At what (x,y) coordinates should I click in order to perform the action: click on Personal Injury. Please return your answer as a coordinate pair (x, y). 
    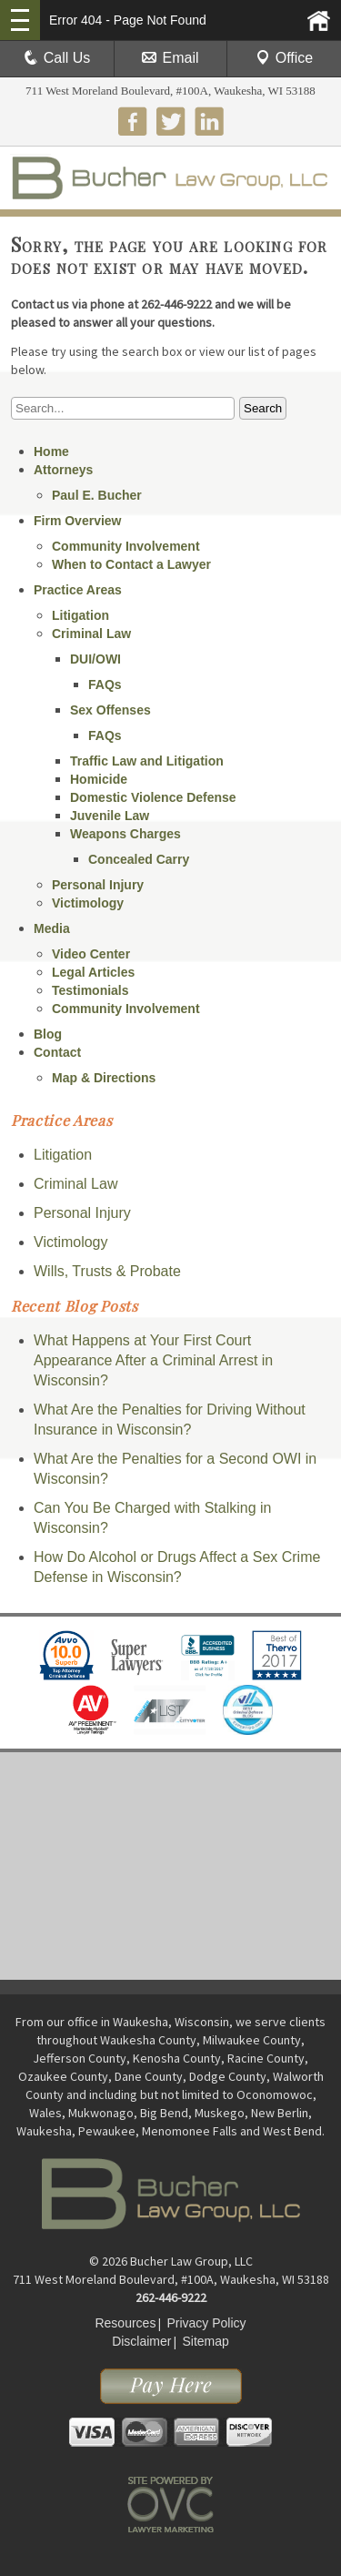
    Looking at the image, I should click on (98, 884).